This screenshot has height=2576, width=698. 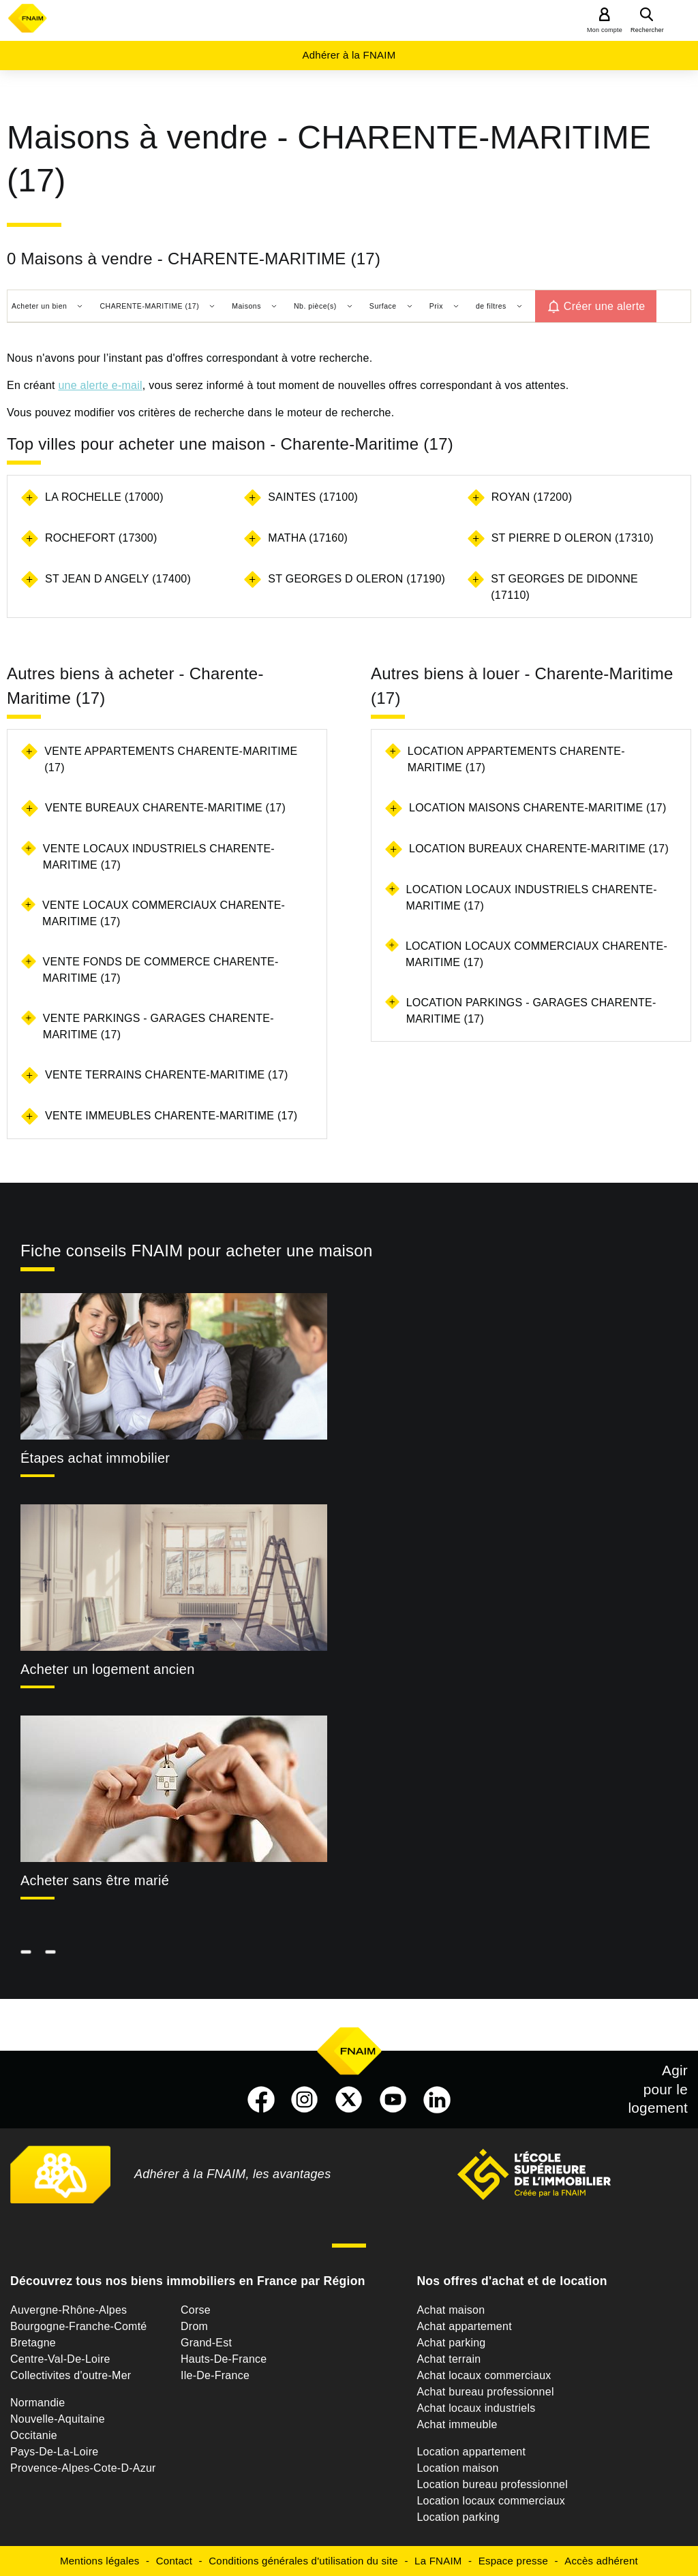 I want to click on Étapes achat immobilier, so click(x=95, y=1457).